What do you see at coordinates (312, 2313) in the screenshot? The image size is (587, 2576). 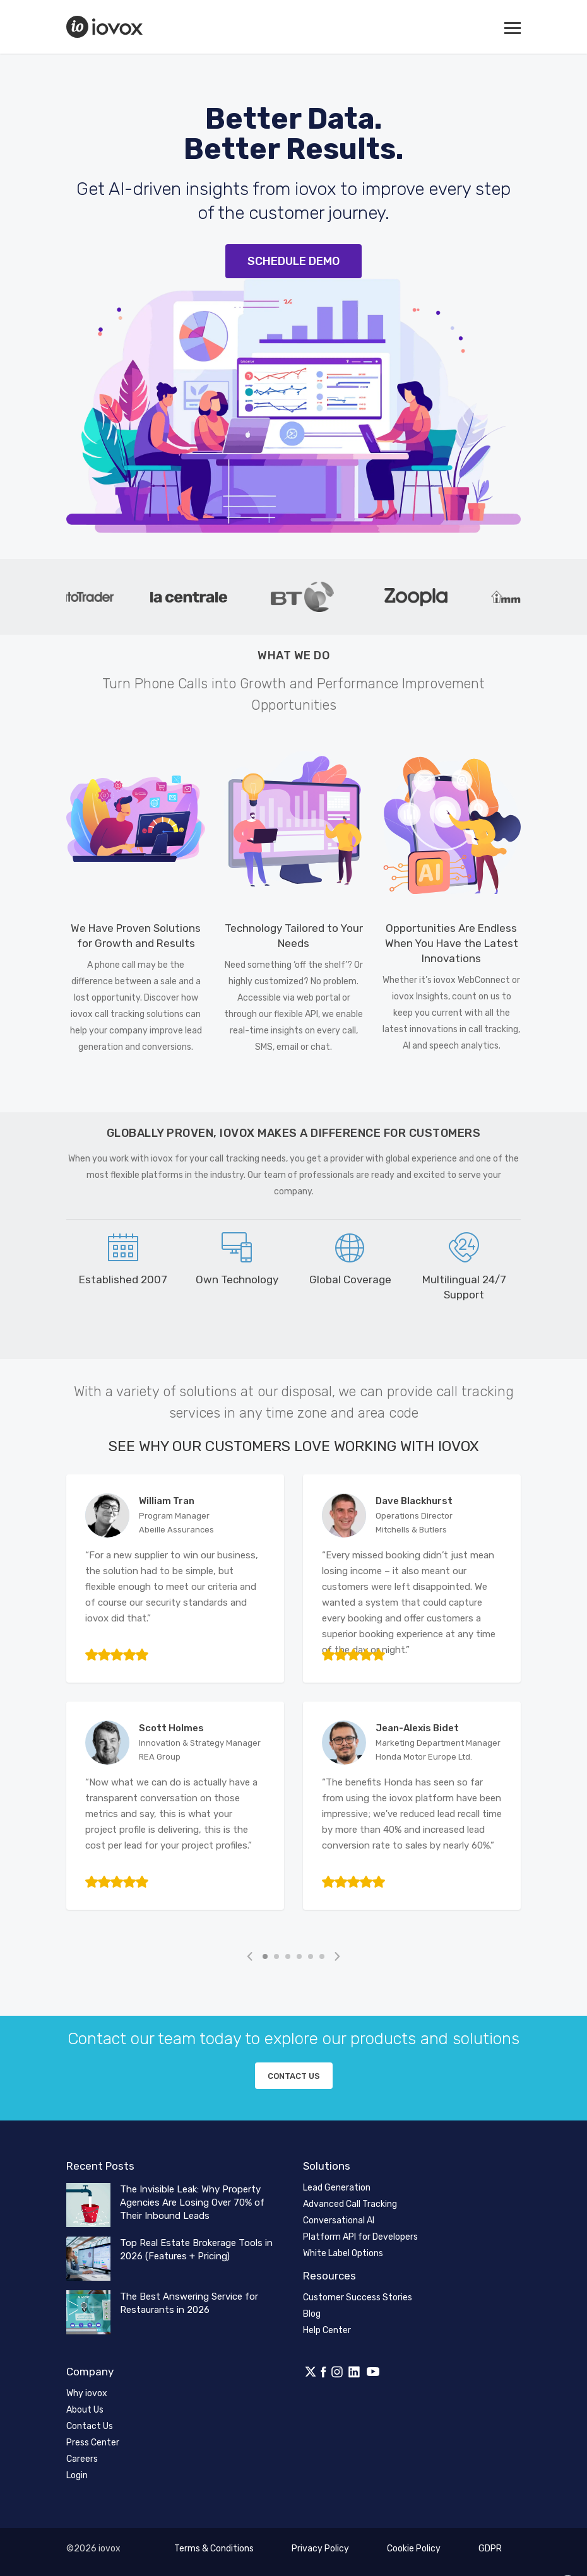 I see `Blog` at bounding box center [312, 2313].